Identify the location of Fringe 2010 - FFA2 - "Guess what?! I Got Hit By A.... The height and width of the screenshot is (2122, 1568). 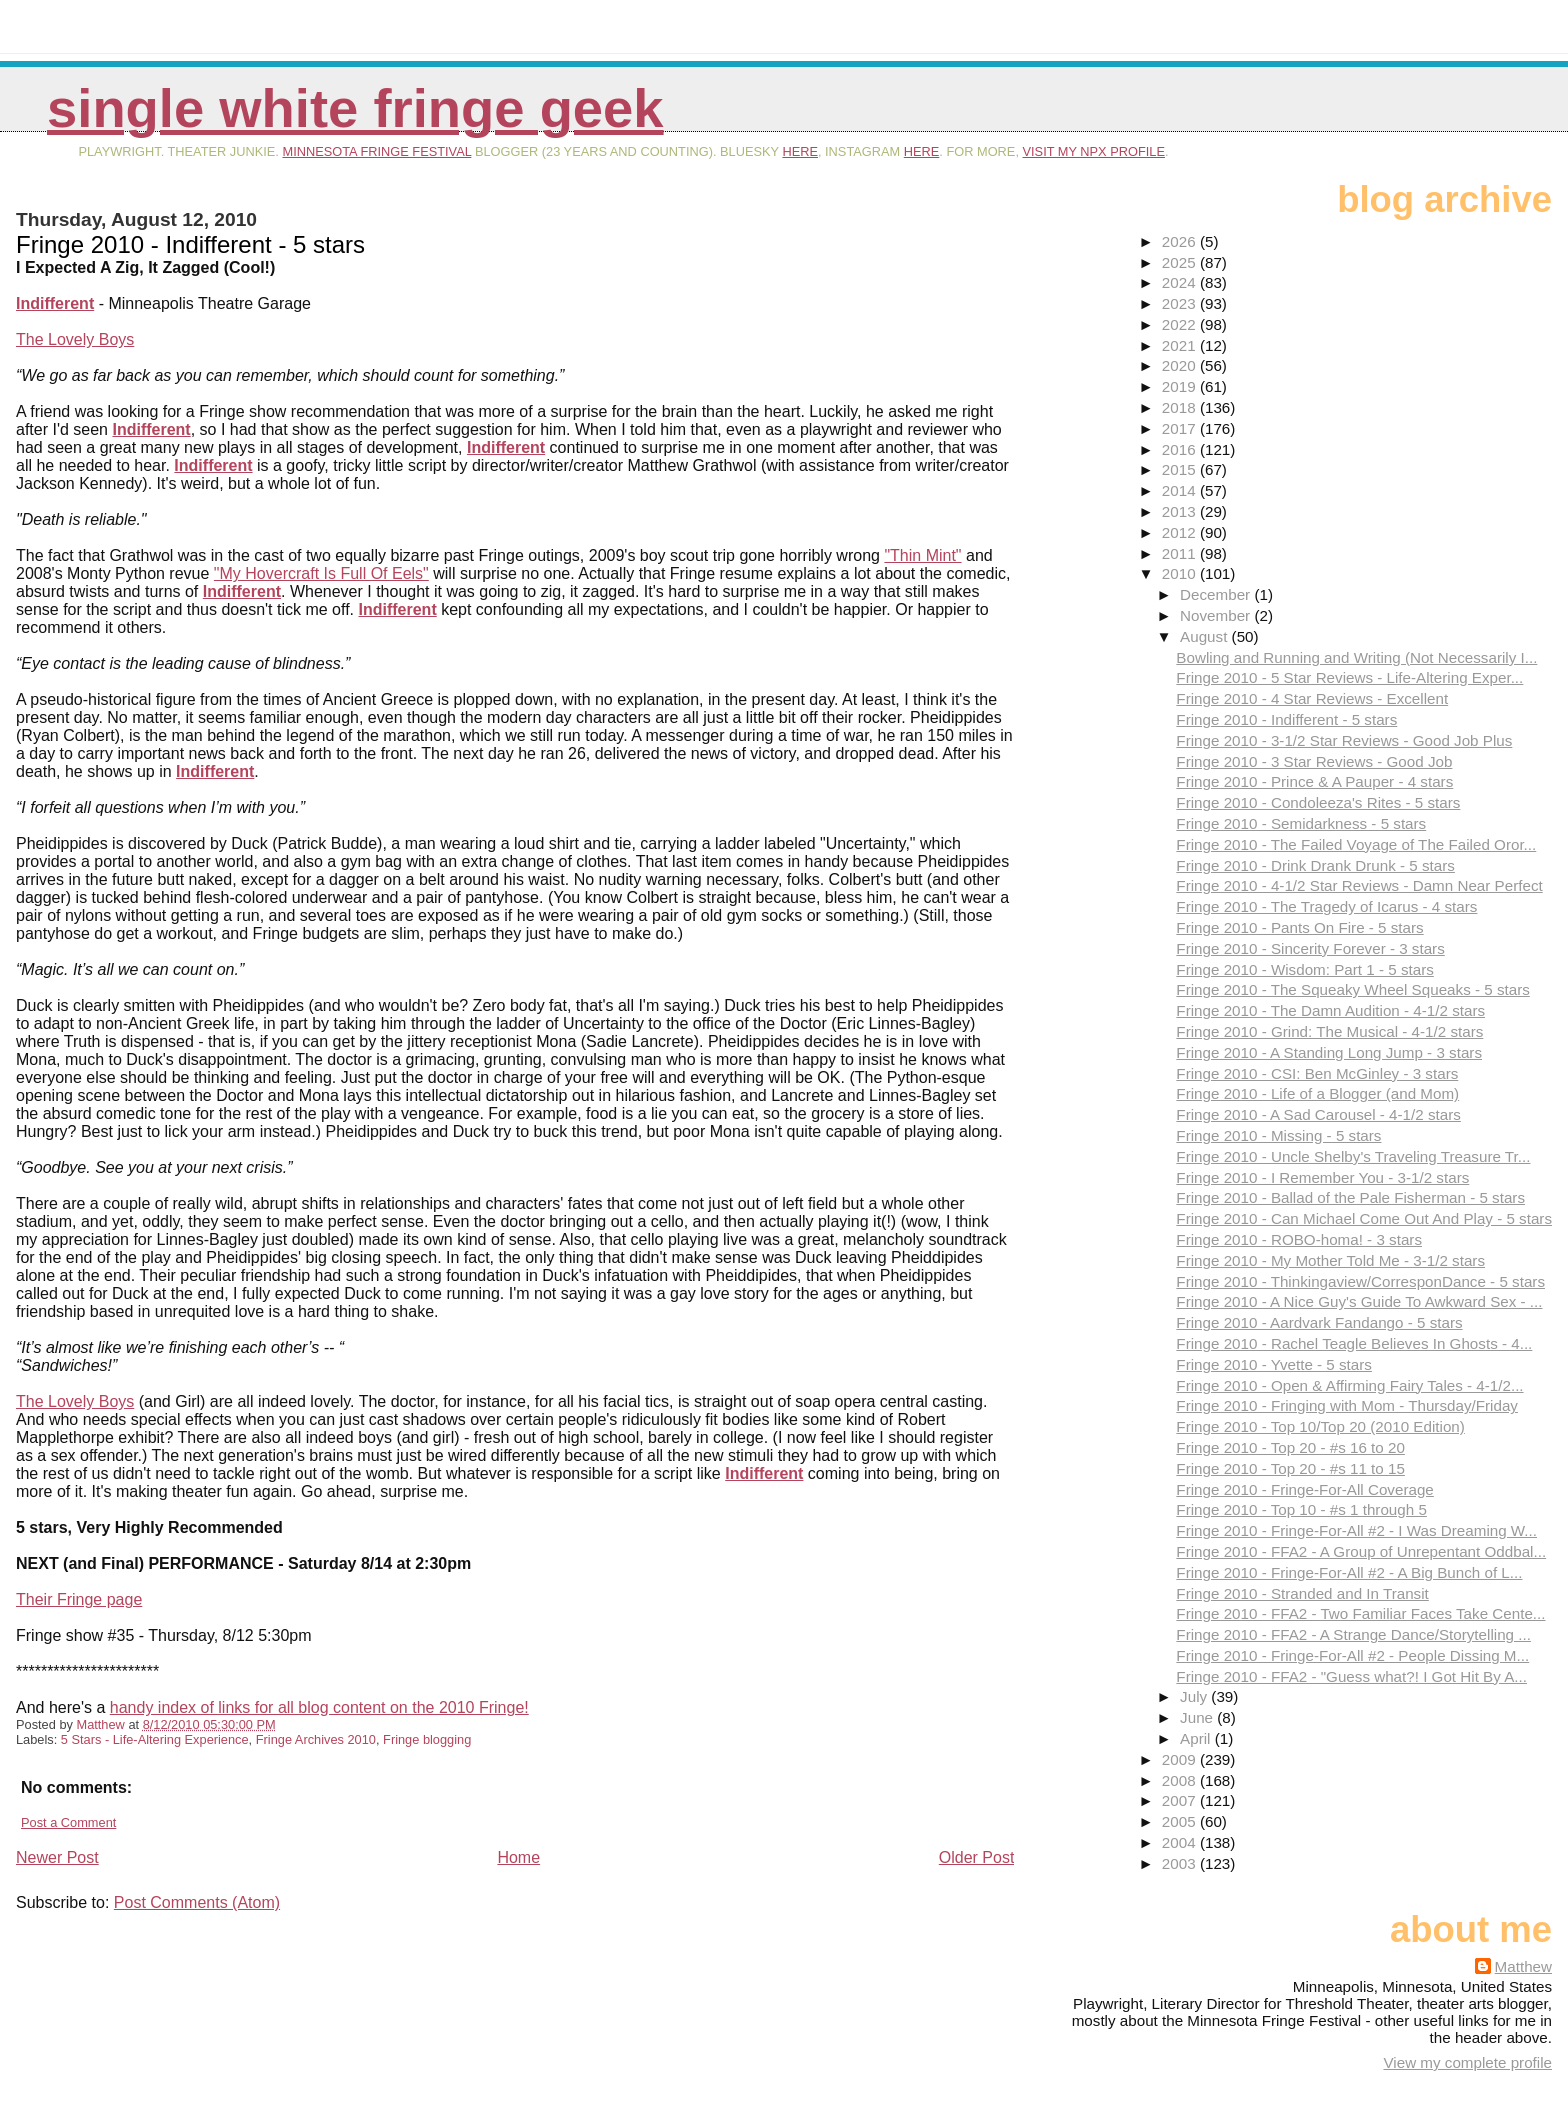
(1351, 1676).